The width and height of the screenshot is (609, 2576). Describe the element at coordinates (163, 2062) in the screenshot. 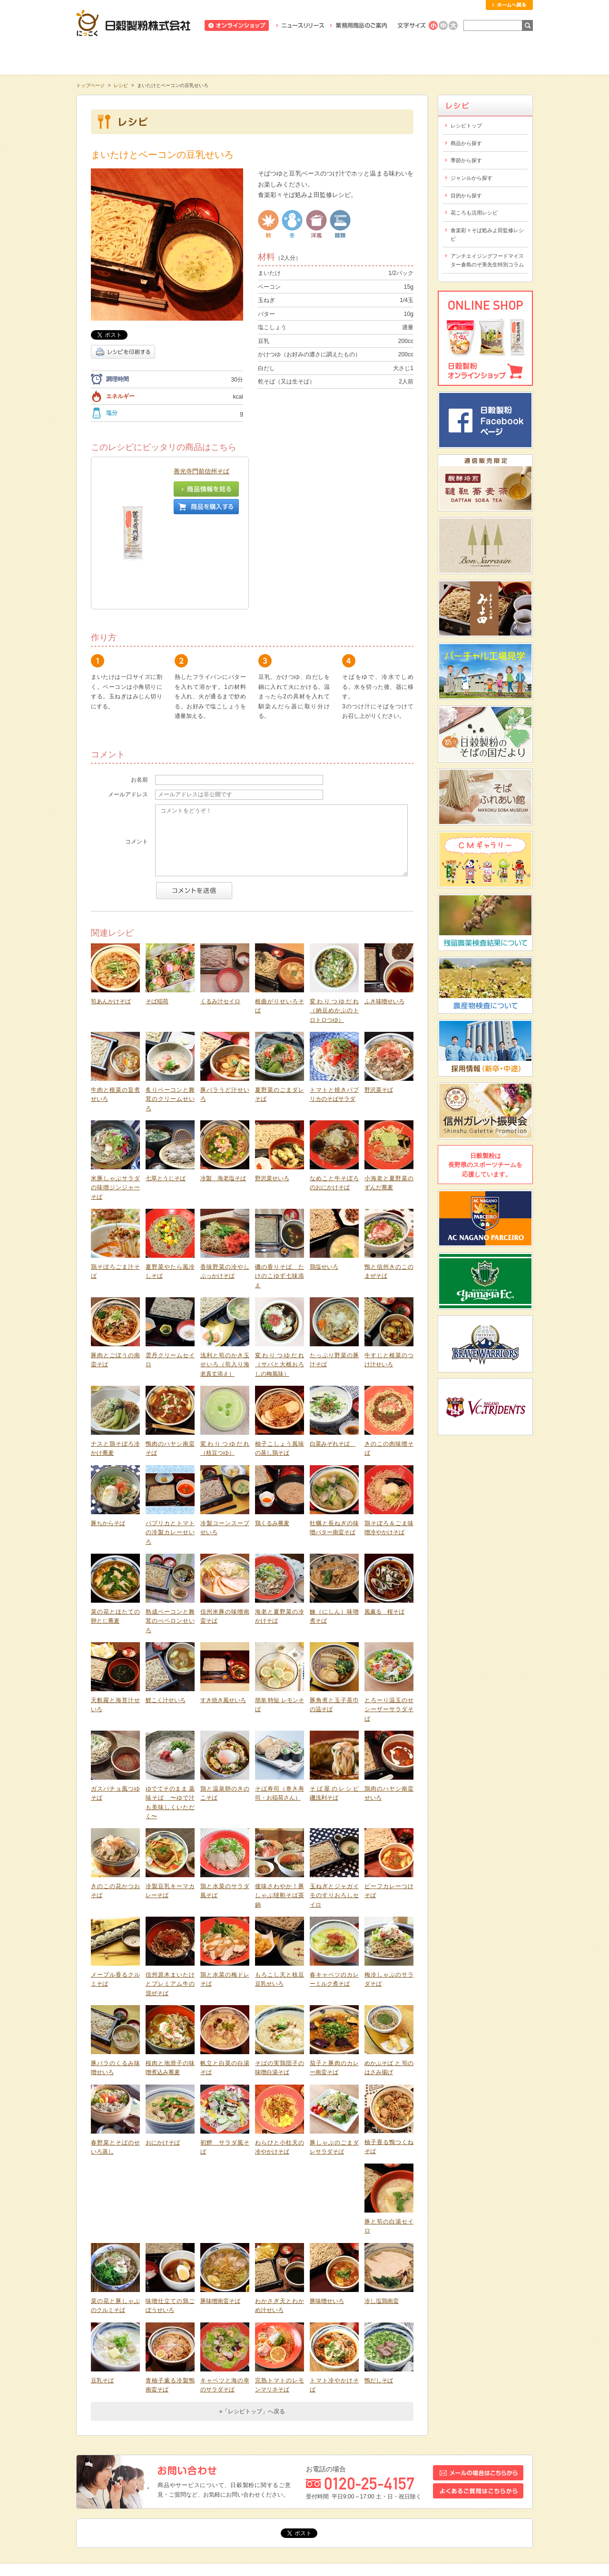

I see `おにかけそば` at that location.